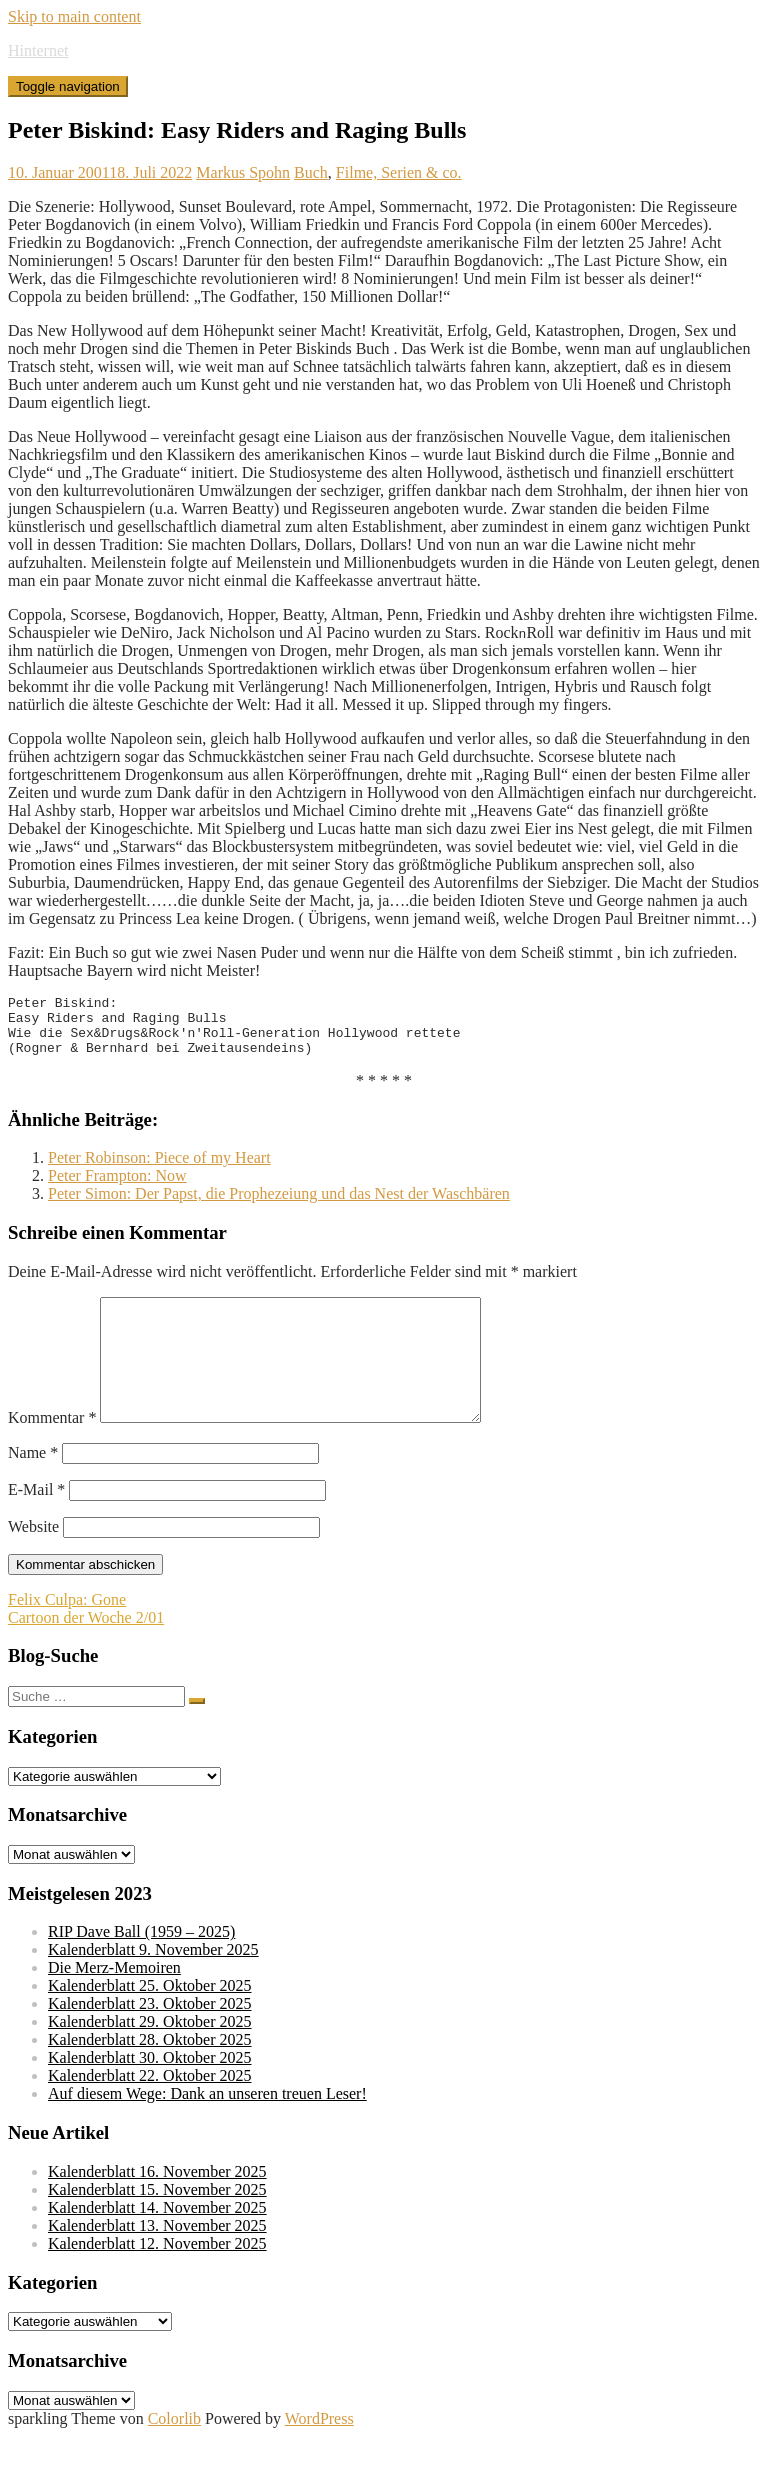 This screenshot has width=768, height=2472. What do you see at coordinates (157, 2207) in the screenshot?
I see `Kalenderblatt 16. November 2025` at bounding box center [157, 2207].